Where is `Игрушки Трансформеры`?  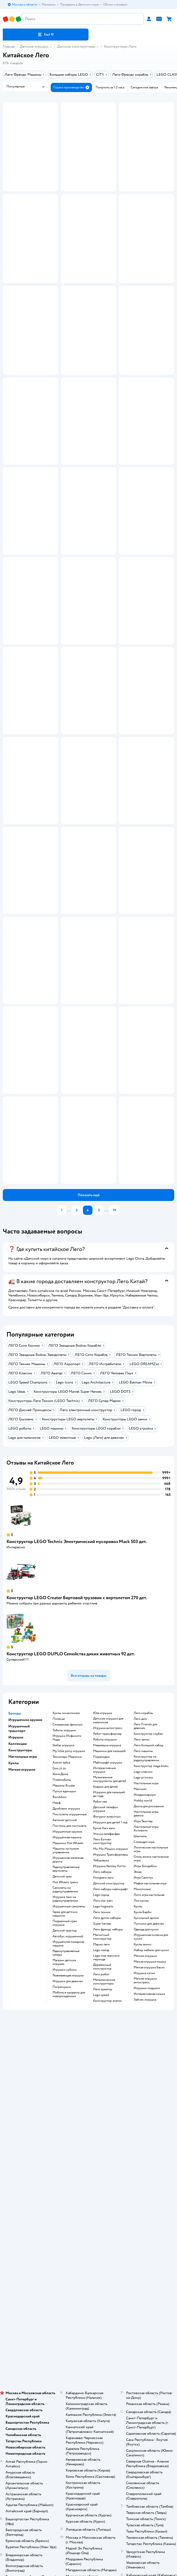
Игрушки Трансформеры is located at coordinates (110, 2132).